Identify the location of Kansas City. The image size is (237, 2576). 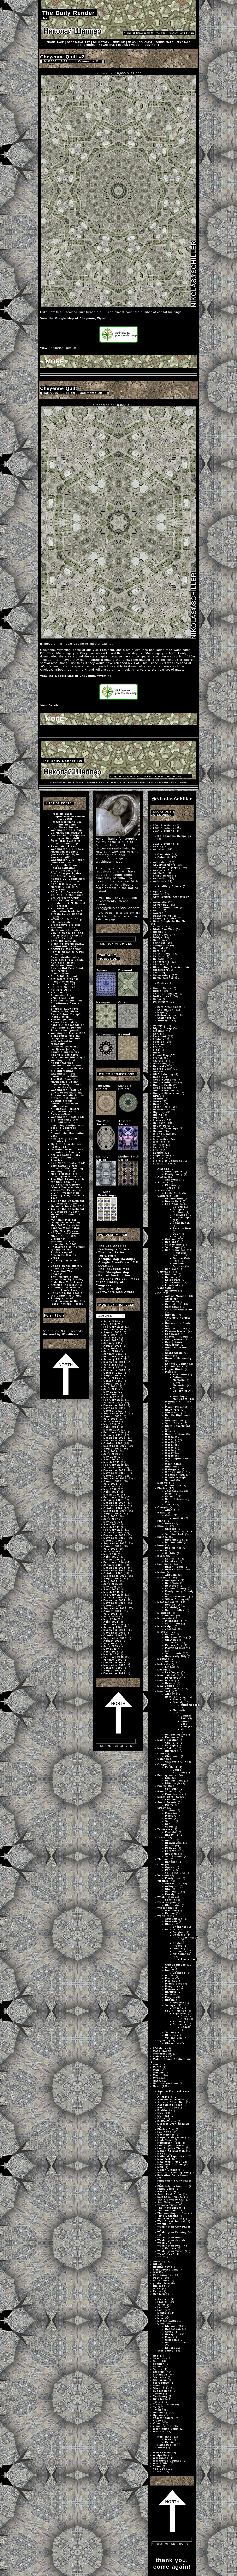
(174, 1645).